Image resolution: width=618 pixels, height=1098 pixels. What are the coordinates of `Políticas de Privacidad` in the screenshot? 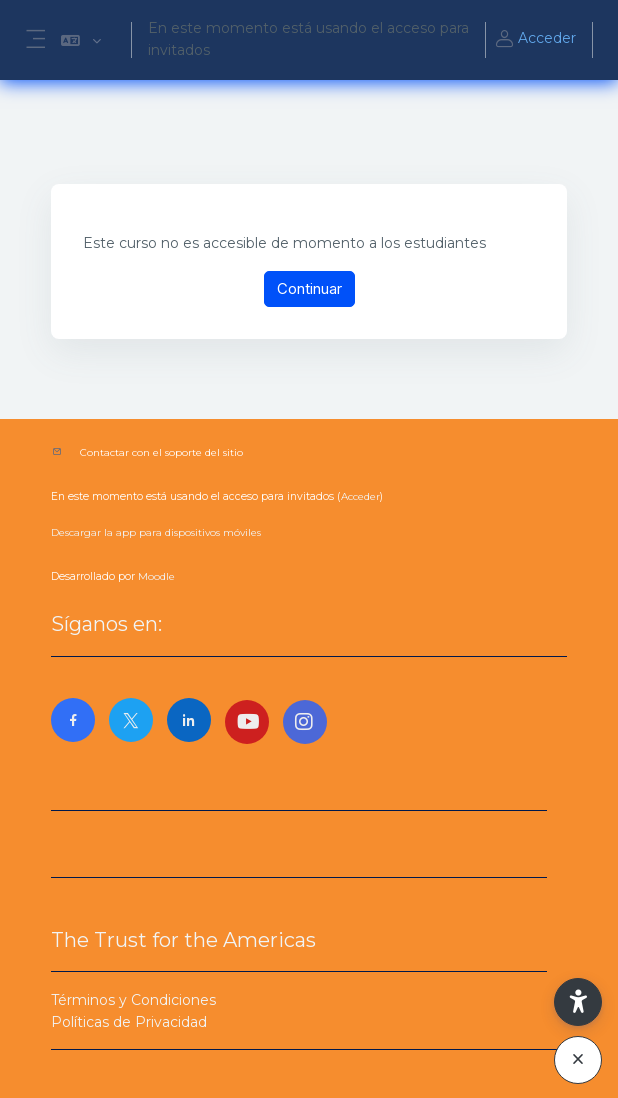 It's located at (129, 1022).